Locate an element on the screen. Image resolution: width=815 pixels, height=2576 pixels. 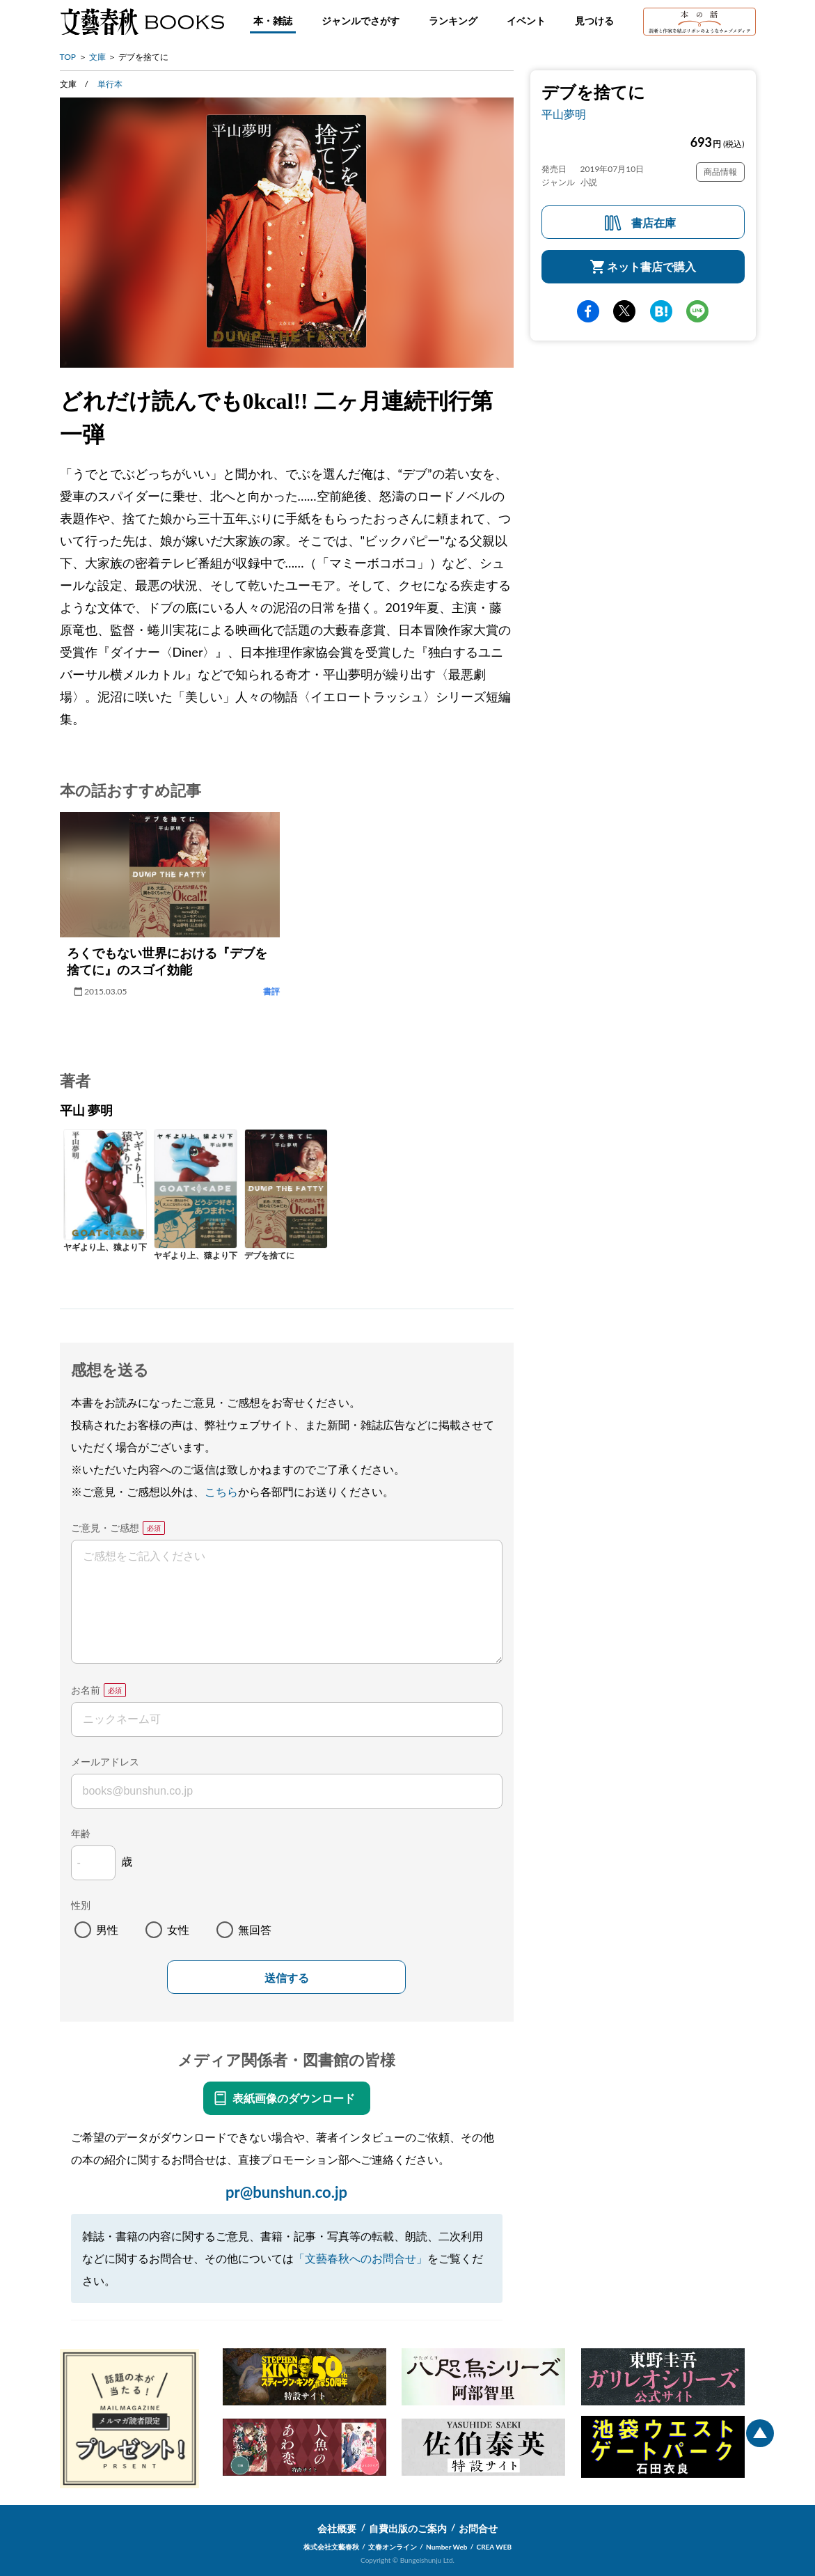
hatena is located at coordinates (661, 311).